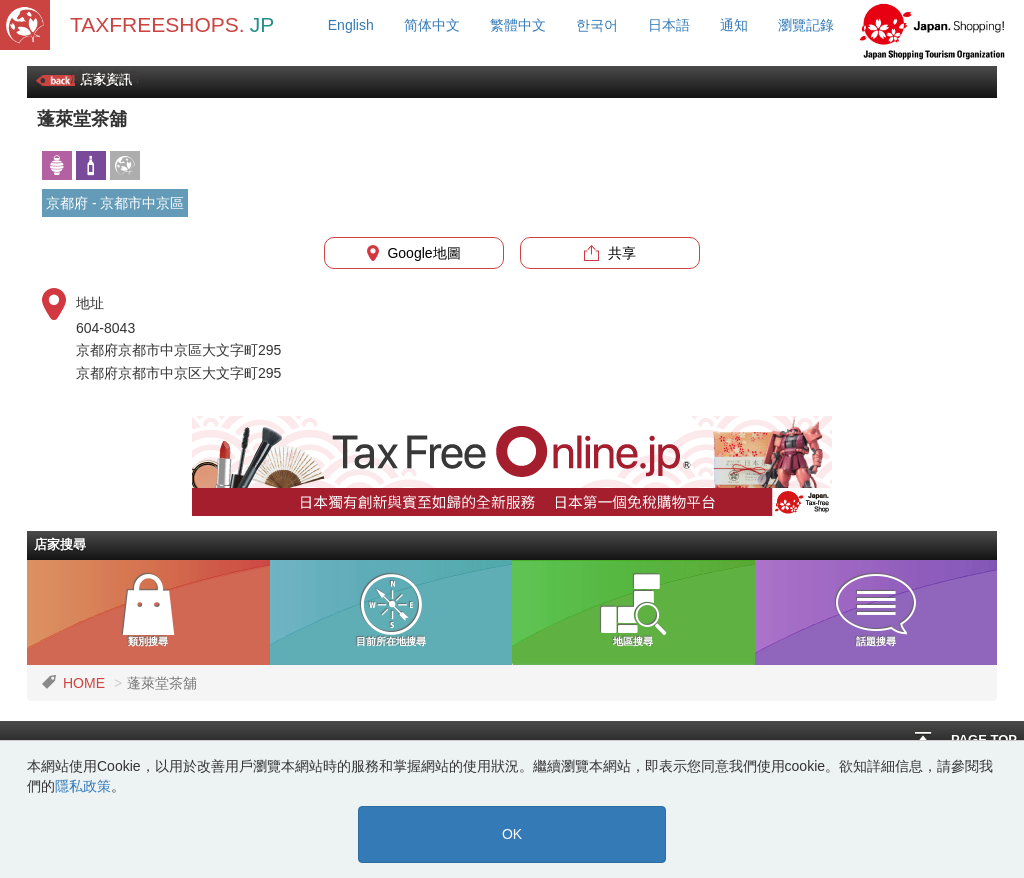 The height and width of the screenshot is (878, 1024). I want to click on 日本語, so click(669, 25).